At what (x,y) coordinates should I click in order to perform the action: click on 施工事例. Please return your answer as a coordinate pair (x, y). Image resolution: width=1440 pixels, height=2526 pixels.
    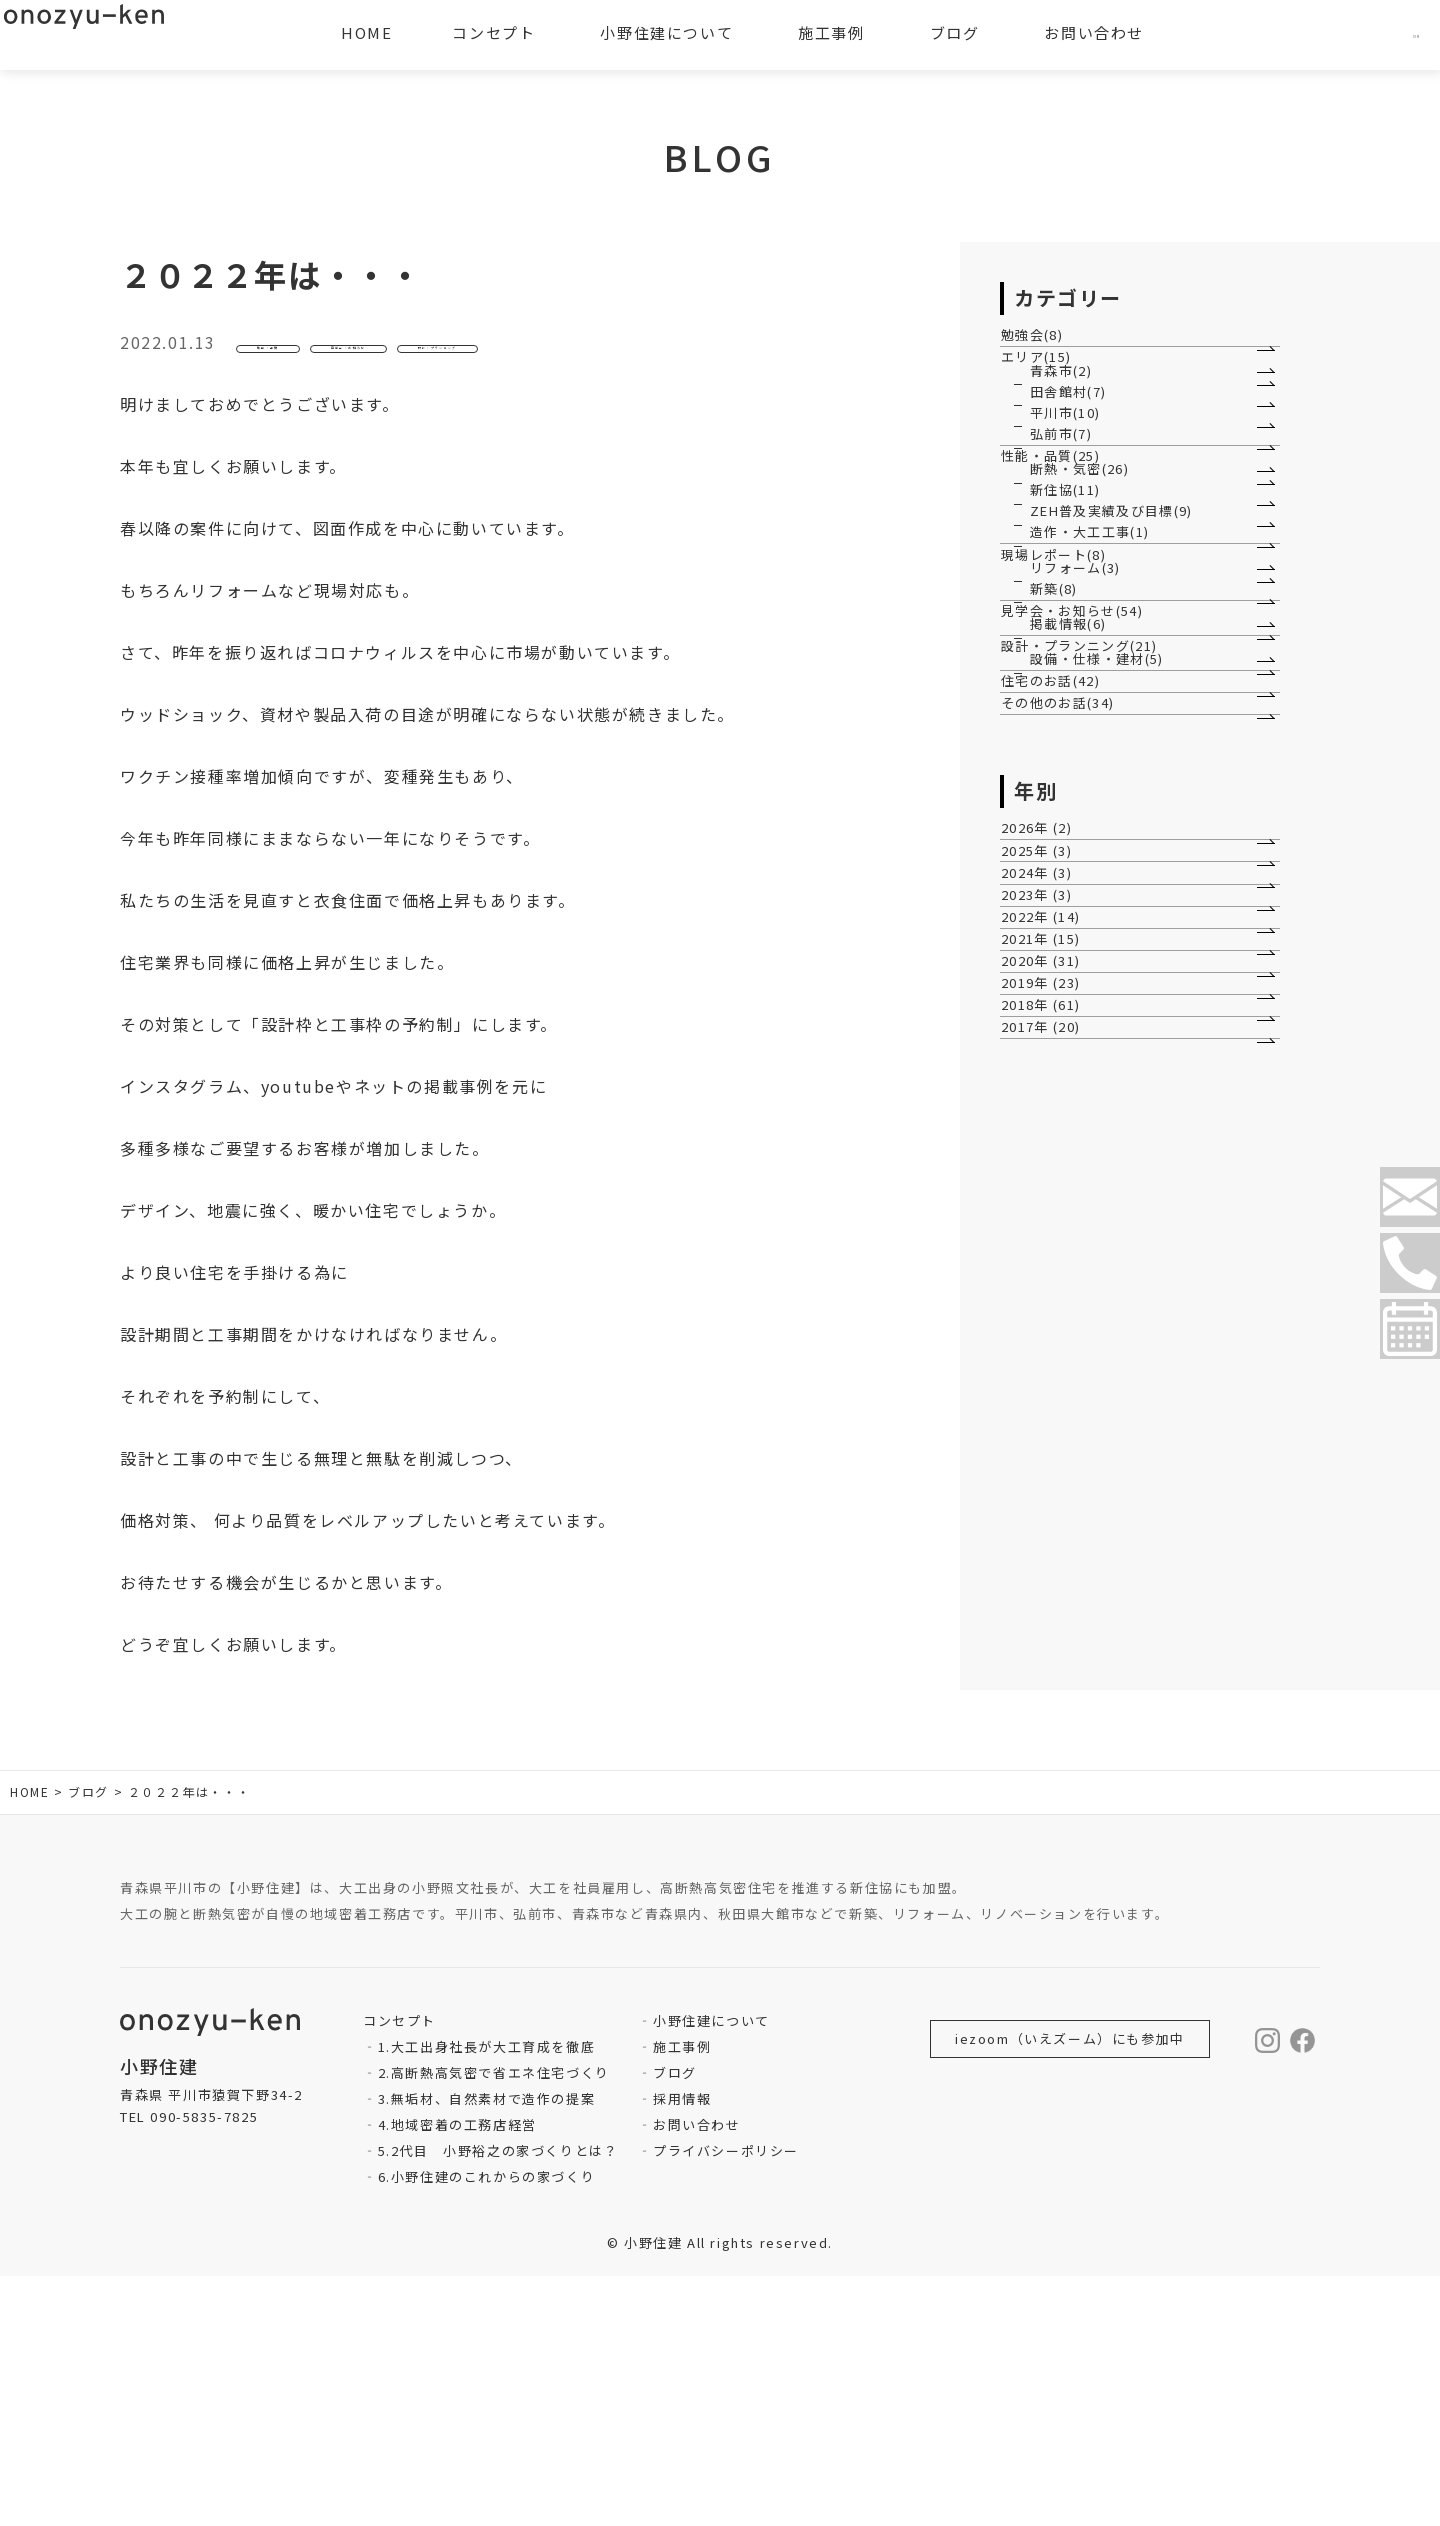
    Looking at the image, I should click on (682, 2296).